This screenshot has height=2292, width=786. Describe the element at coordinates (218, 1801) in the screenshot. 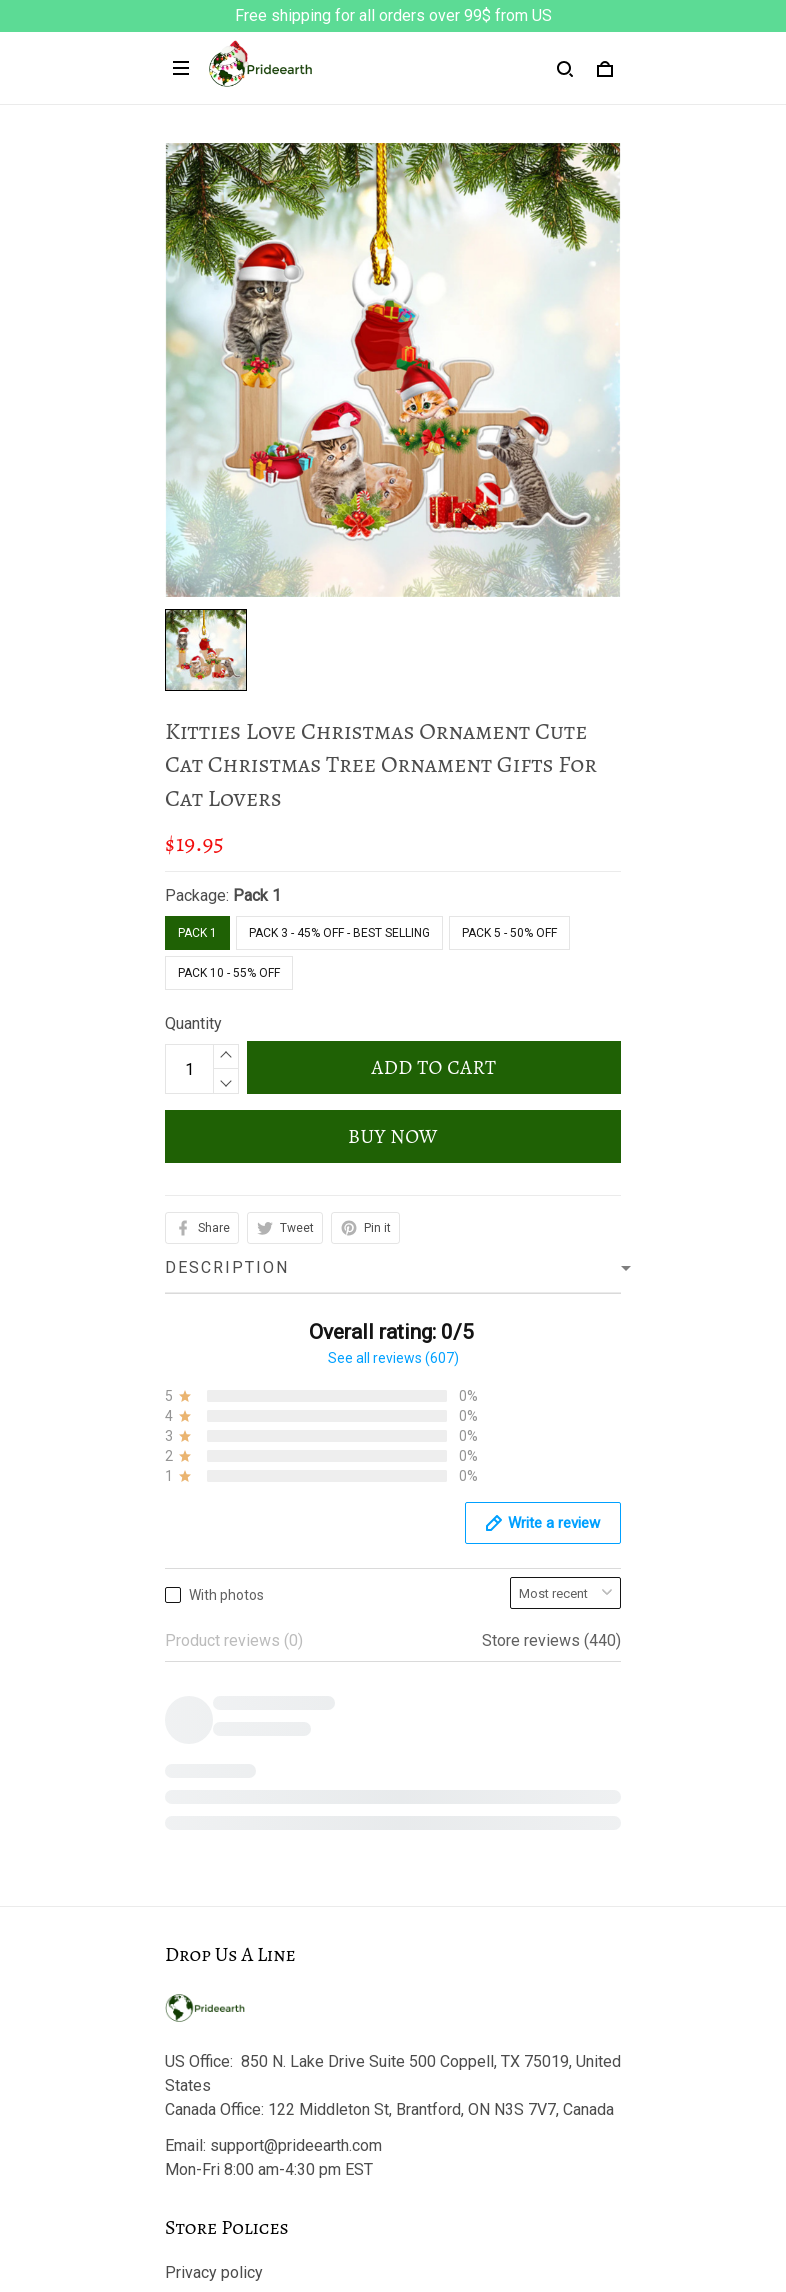

I see `Shipping policy` at that location.